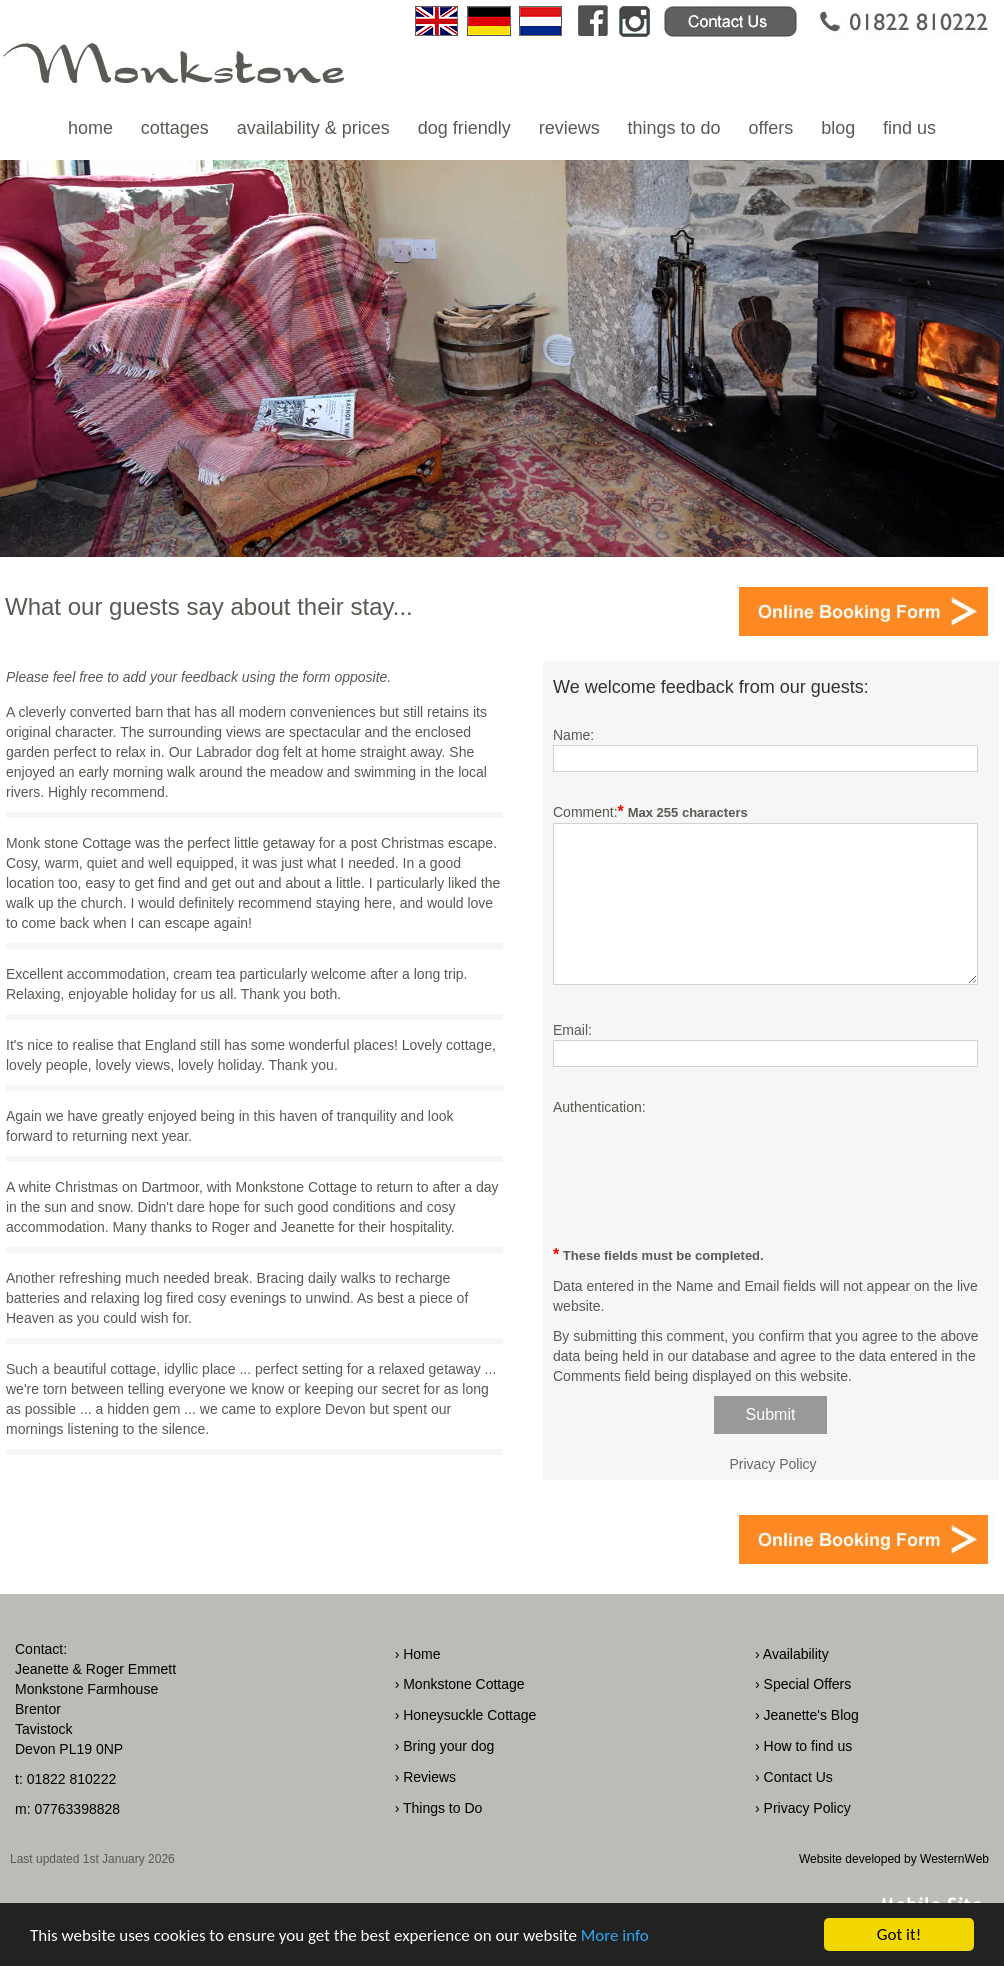  I want to click on › Bring your dog, so click(445, 1746).